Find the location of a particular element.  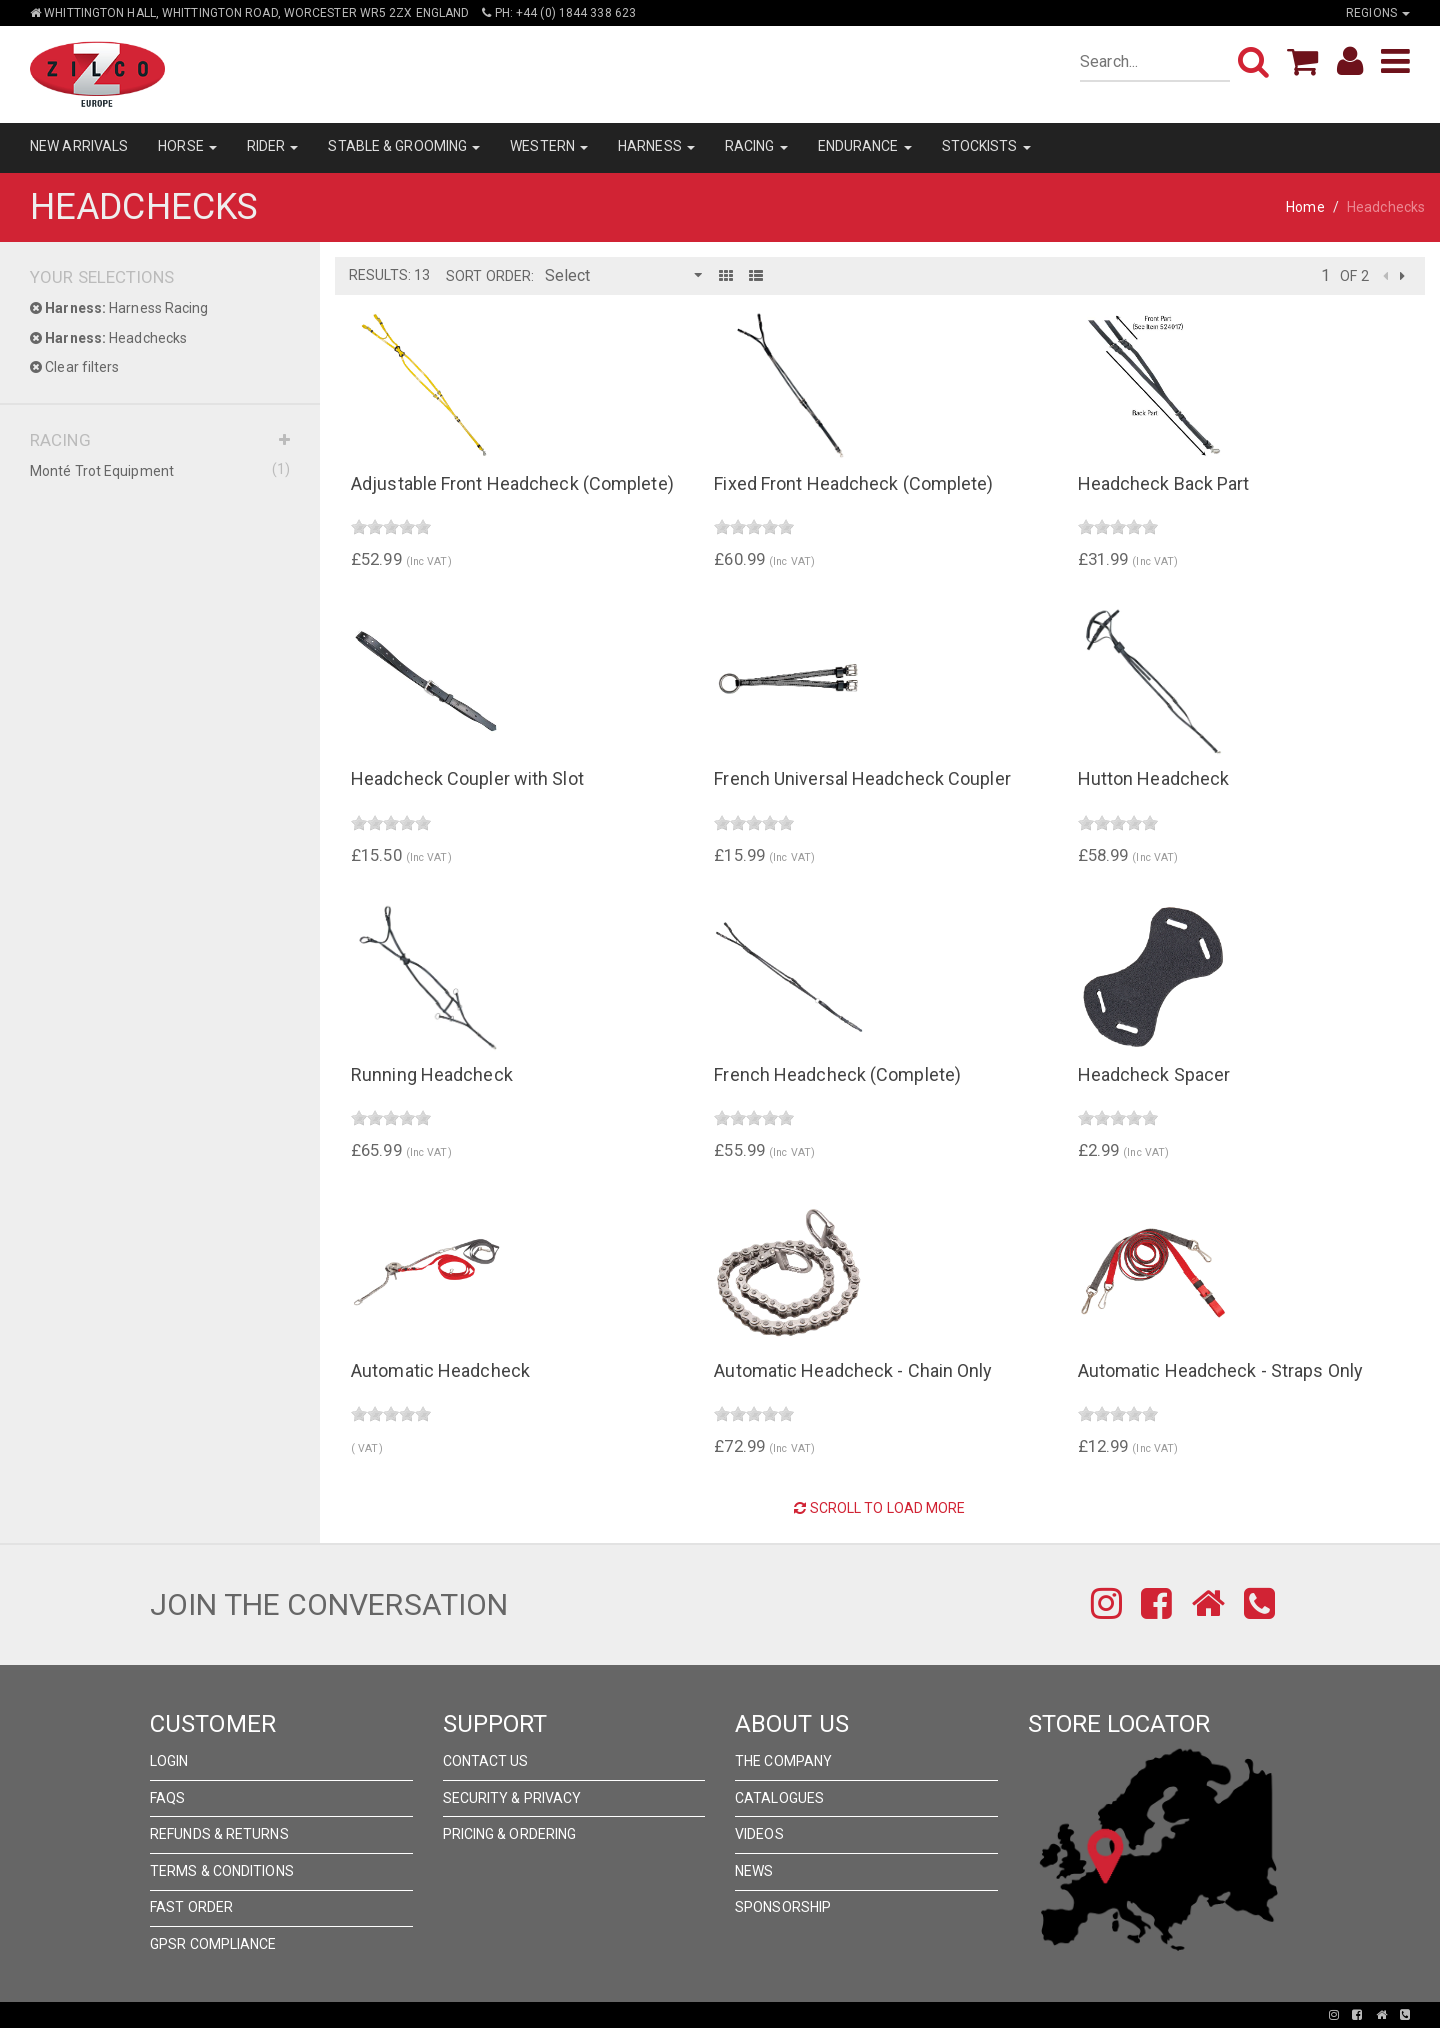

Sponsorship is located at coordinates (783, 1907).